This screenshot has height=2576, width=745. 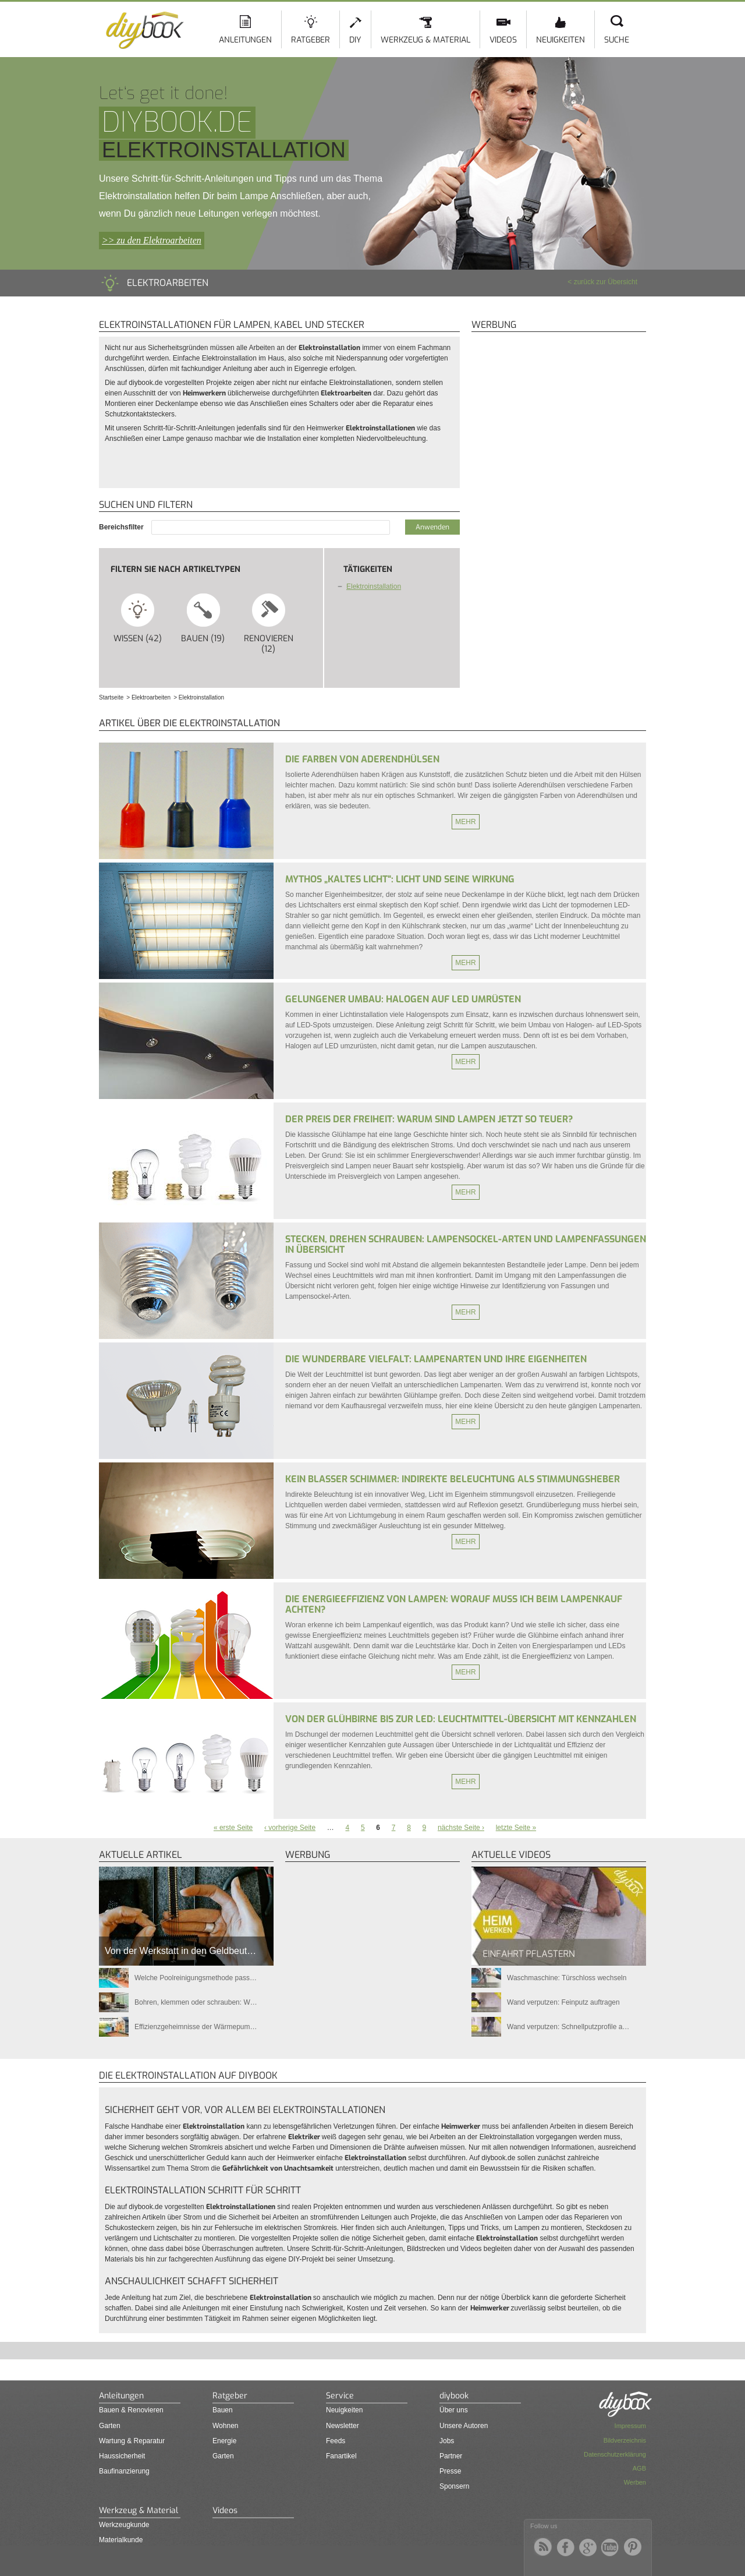 What do you see at coordinates (195, 2002) in the screenshot?
I see `Bohren, klemmen oder schrauben: W…` at bounding box center [195, 2002].